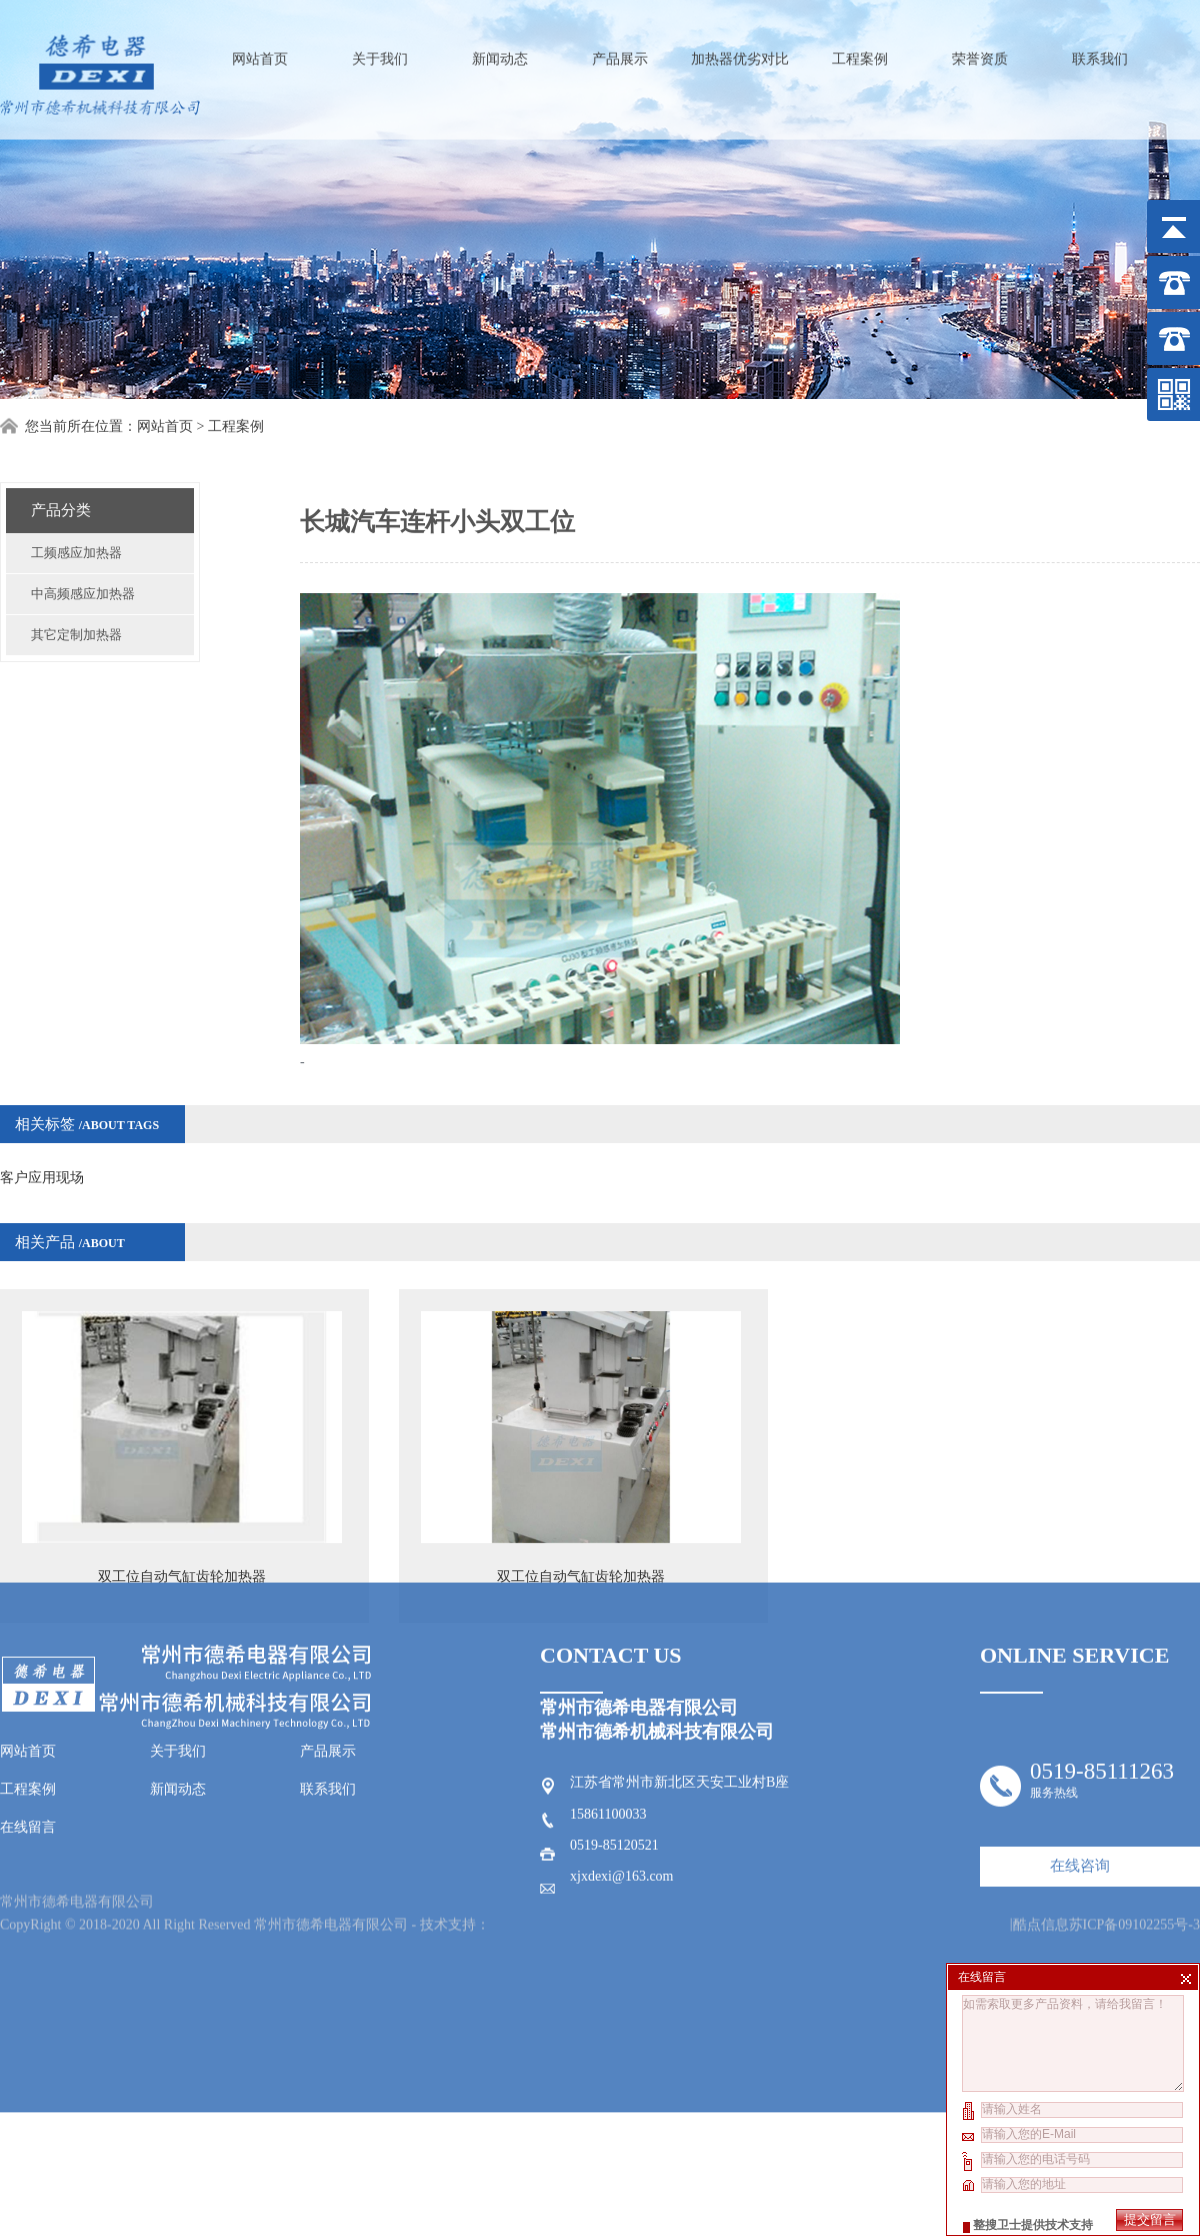 Image resolution: width=1200 pixels, height=2236 pixels. Describe the element at coordinates (1100, 50) in the screenshot. I see `联系我们` at that location.